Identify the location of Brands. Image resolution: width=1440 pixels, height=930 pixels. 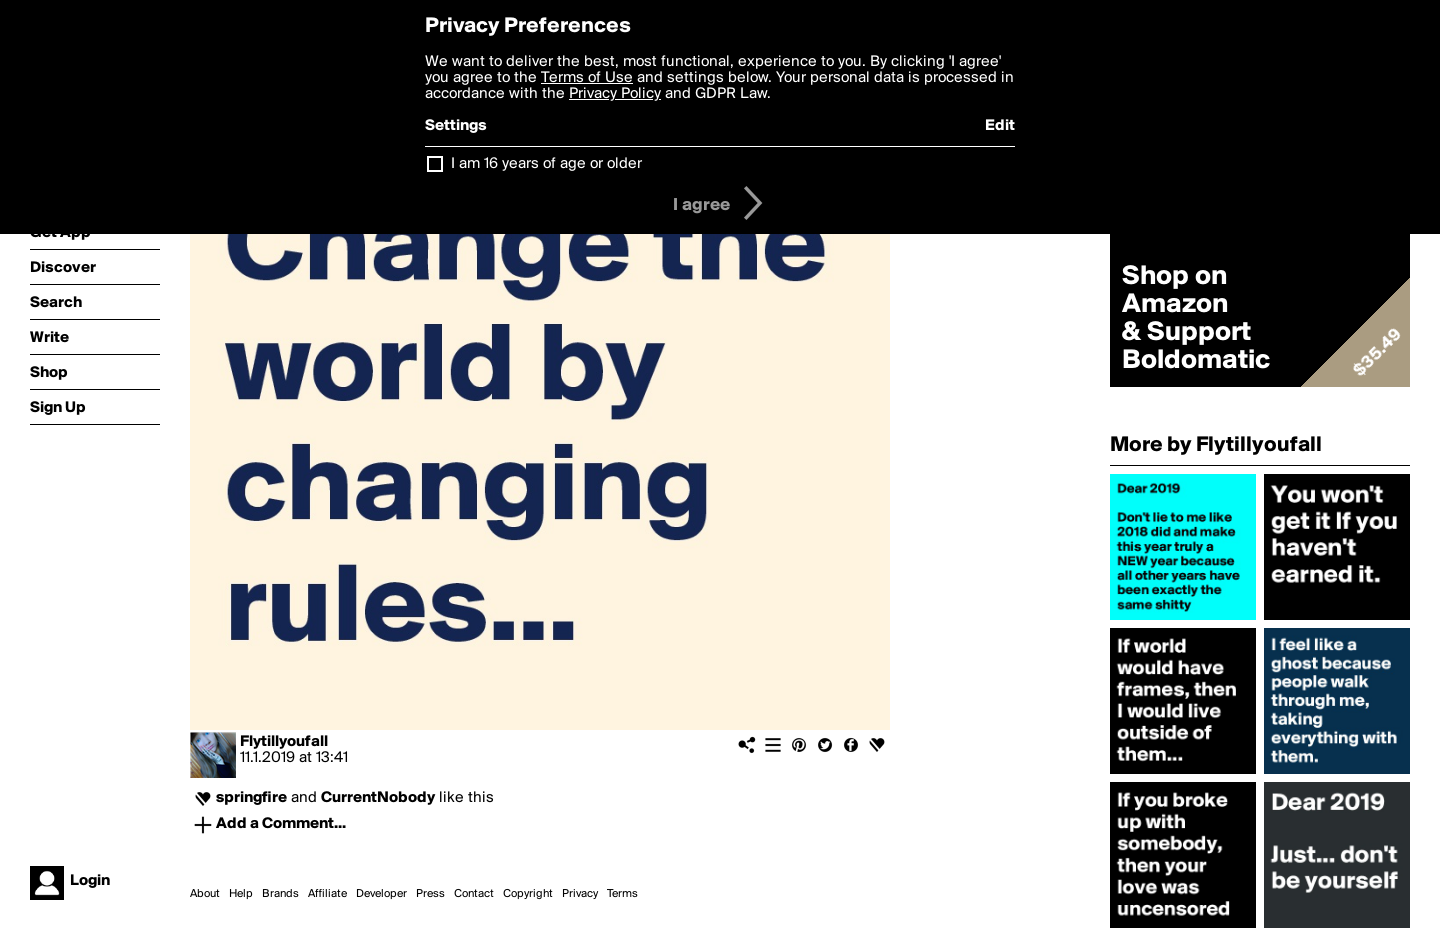
(280, 894).